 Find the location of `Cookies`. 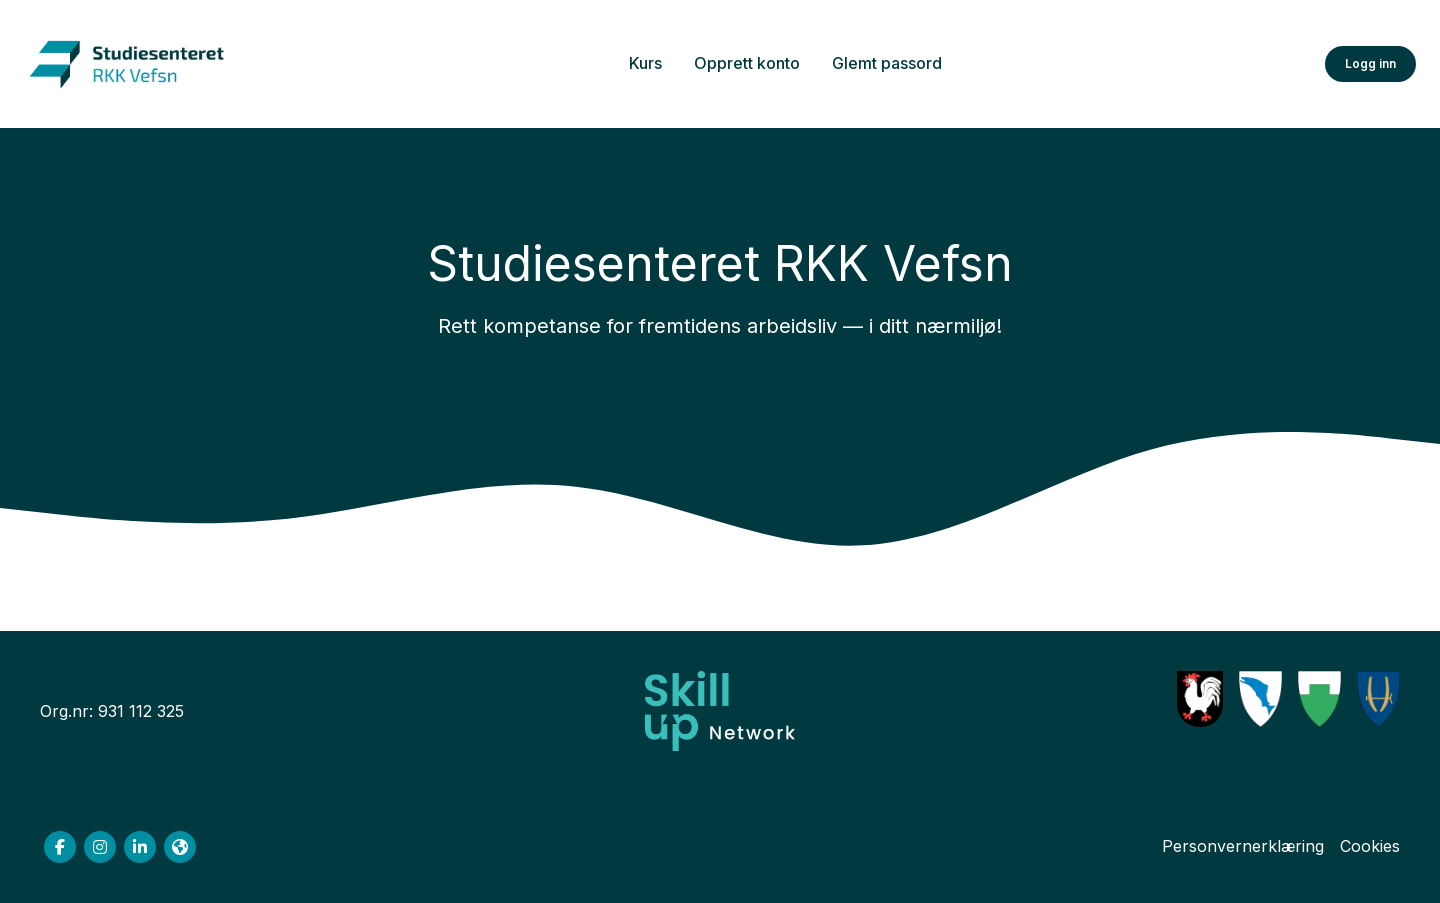

Cookies is located at coordinates (1370, 846).